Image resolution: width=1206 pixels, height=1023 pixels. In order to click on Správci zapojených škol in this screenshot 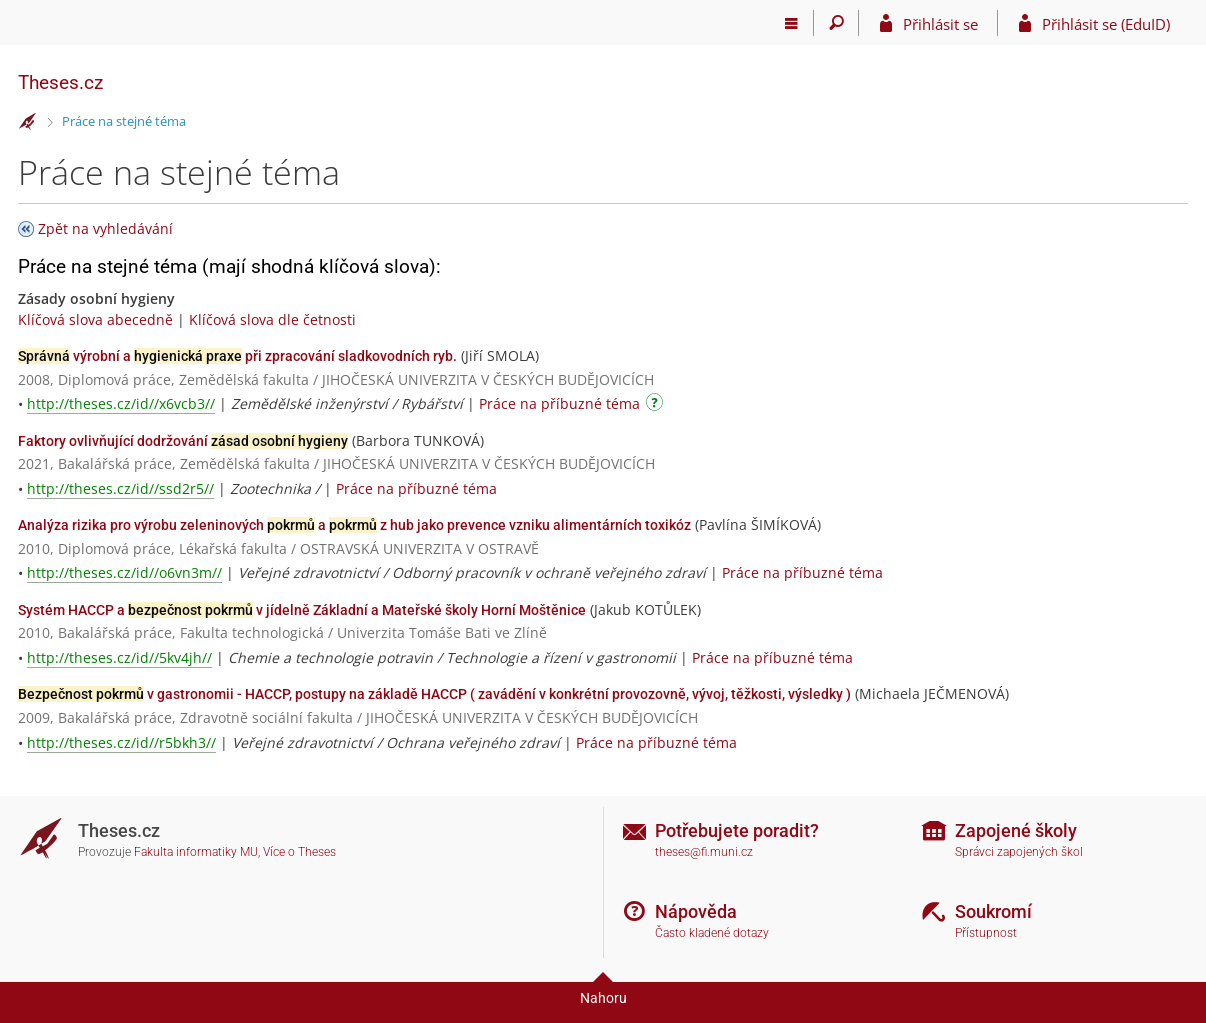, I will do `click(1019, 852)`.